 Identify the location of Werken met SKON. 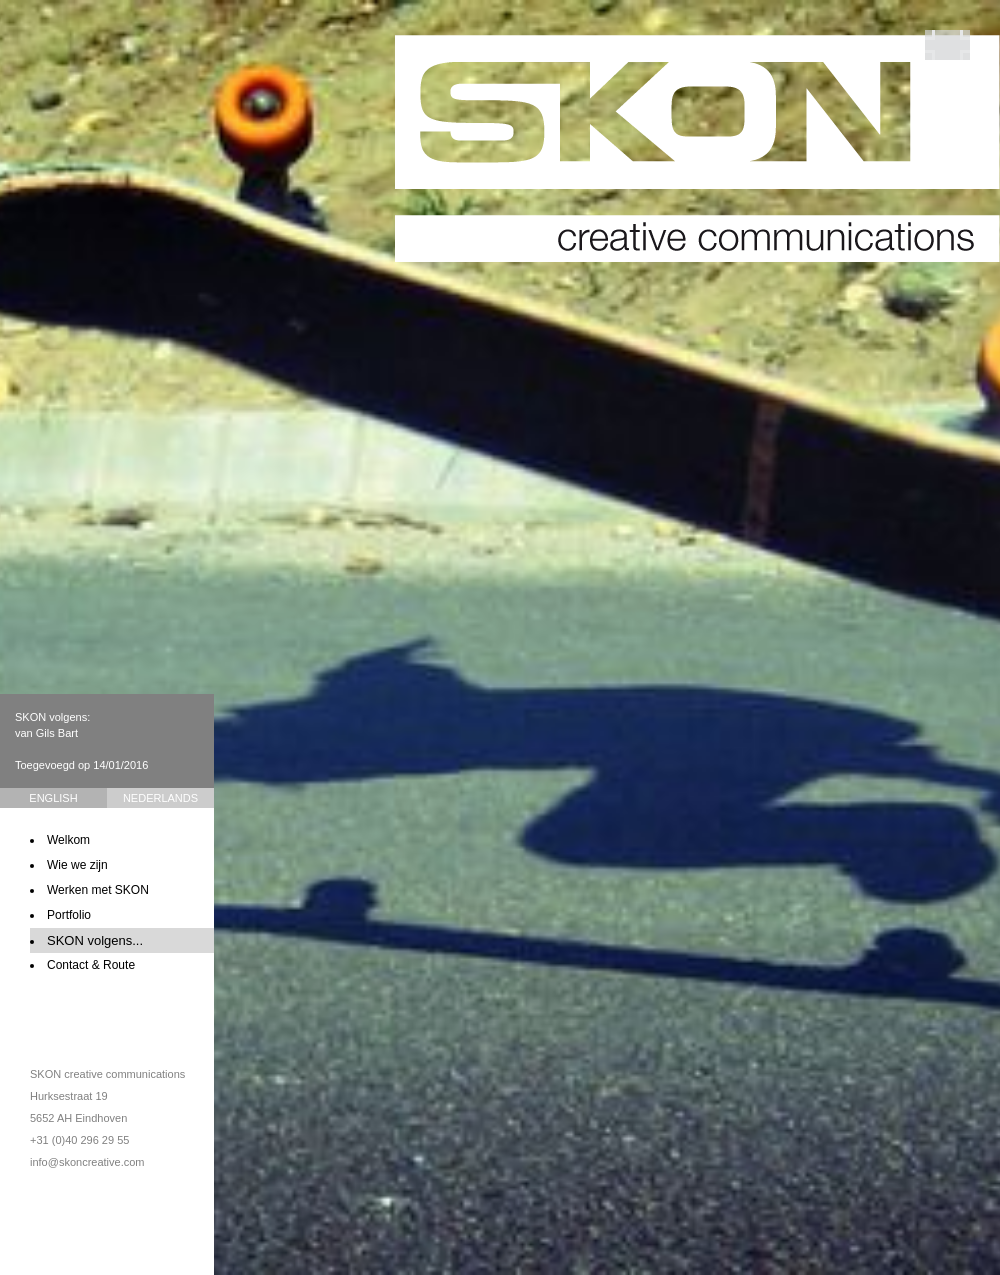
(98, 890).